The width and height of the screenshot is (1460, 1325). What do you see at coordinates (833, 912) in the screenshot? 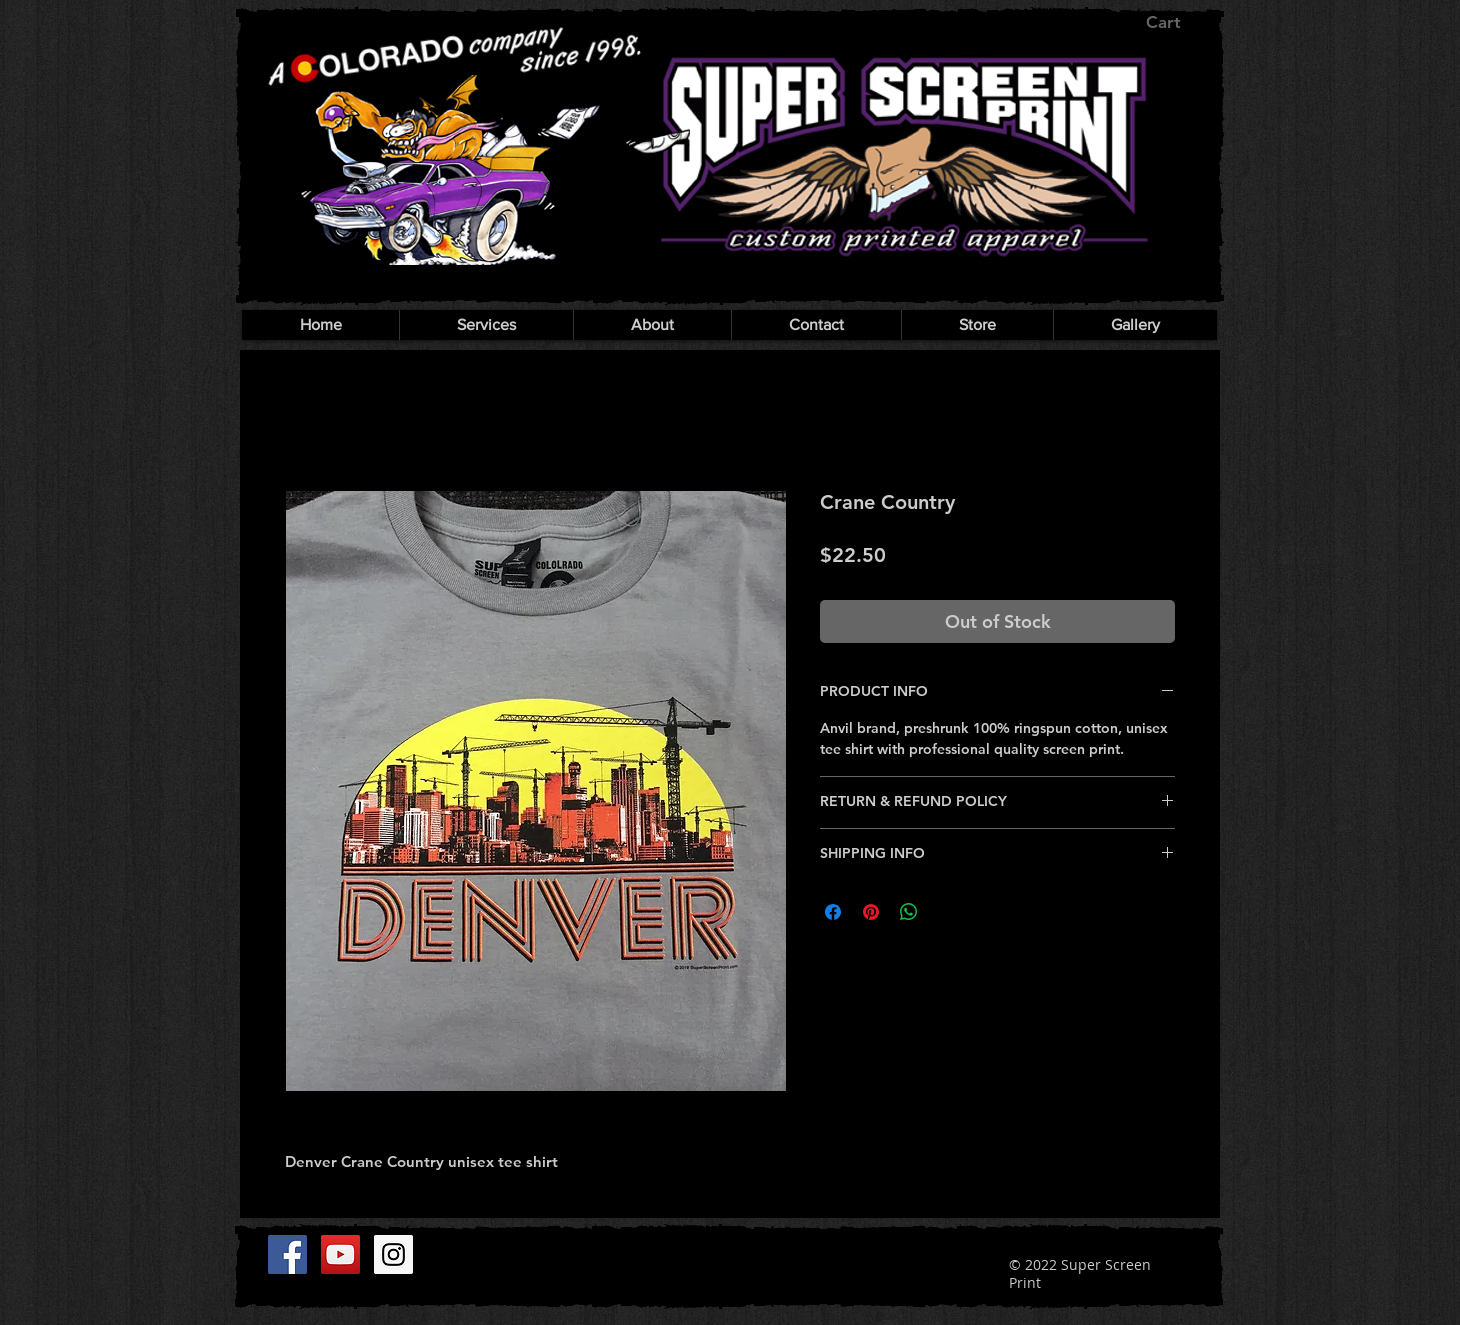
I see `[Share on Facebook]` at bounding box center [833, 912].